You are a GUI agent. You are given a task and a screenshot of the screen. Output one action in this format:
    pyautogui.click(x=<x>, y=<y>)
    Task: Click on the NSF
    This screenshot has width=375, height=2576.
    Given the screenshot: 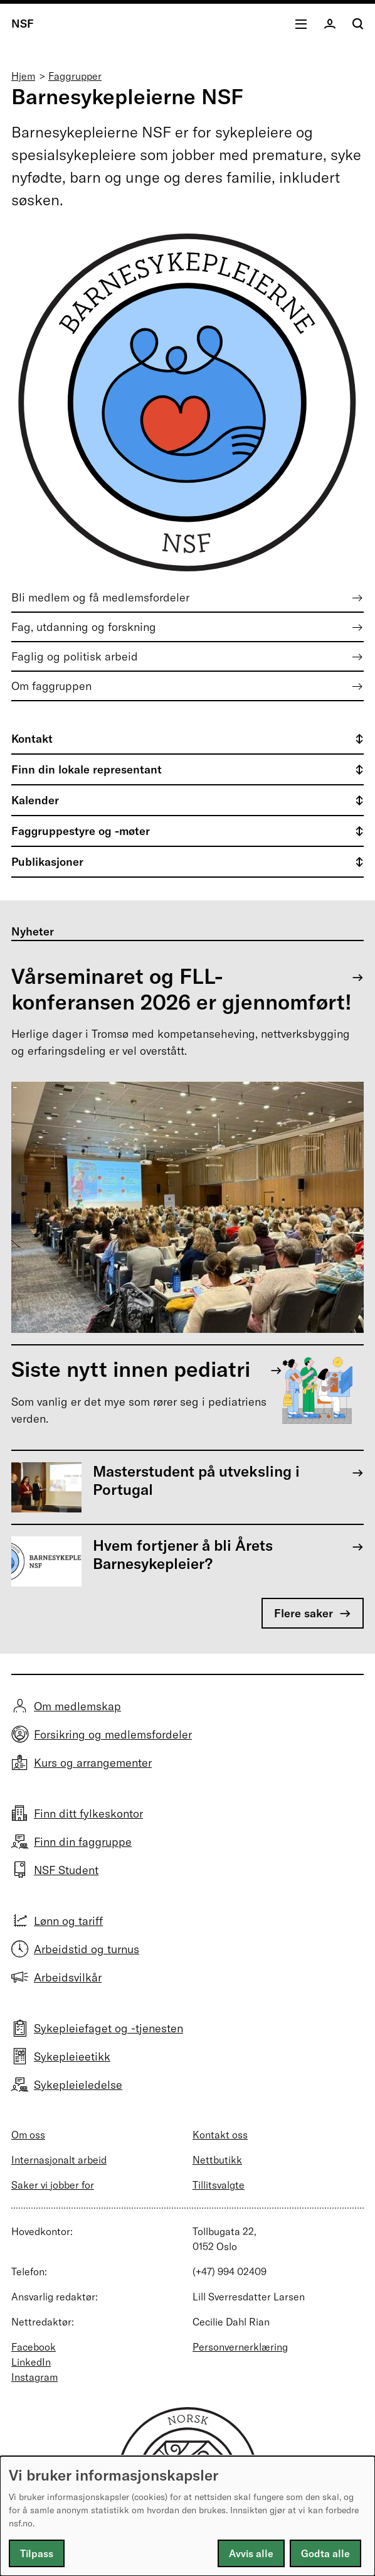 What is the action you would take?
    pyautogui.click(x=22, y=23)
    